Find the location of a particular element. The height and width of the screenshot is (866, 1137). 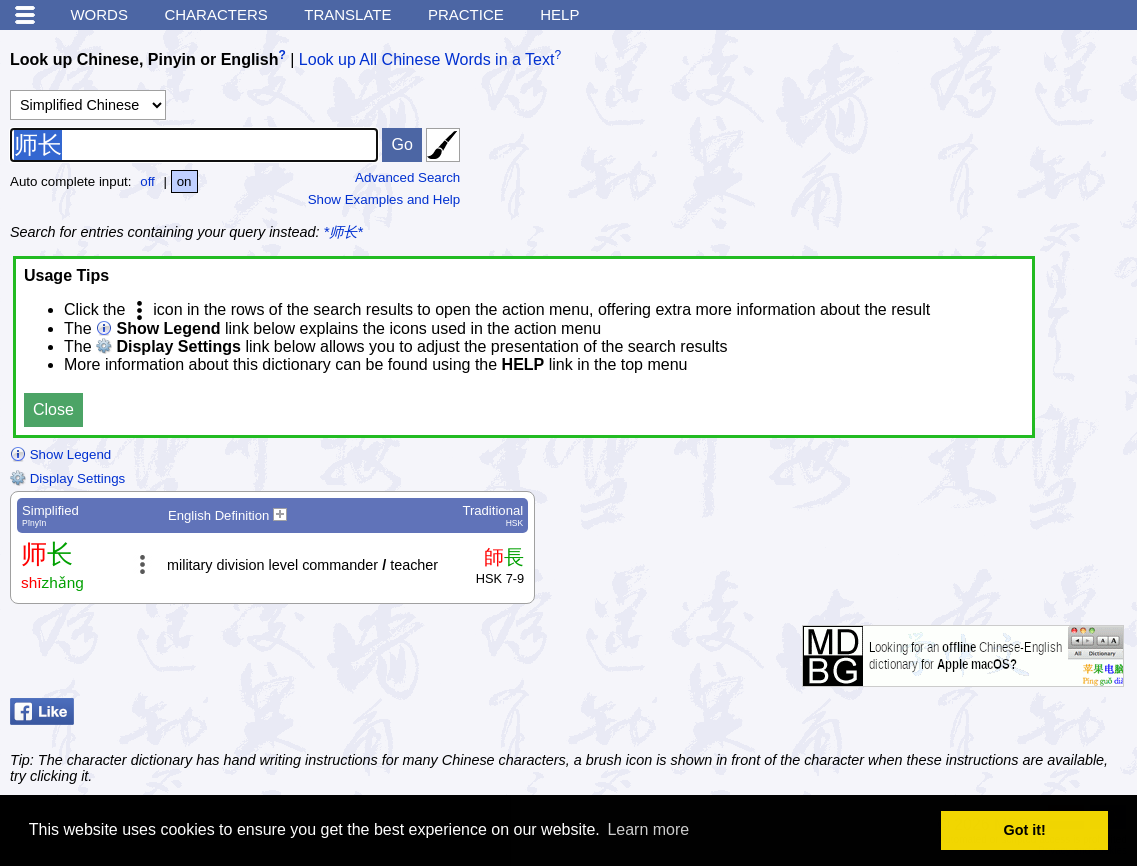

Characters is located at coordinates (215, 14).